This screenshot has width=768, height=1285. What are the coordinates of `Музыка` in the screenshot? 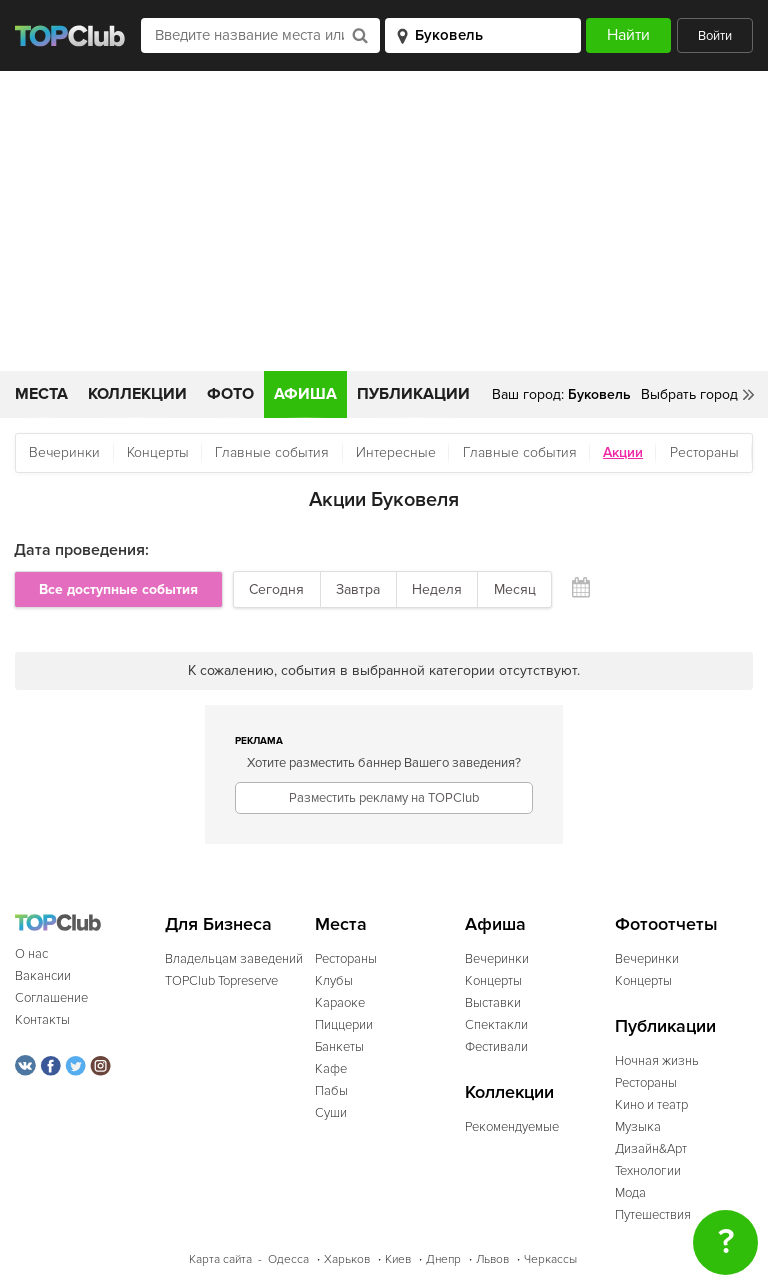 It's located at (638, 1127).